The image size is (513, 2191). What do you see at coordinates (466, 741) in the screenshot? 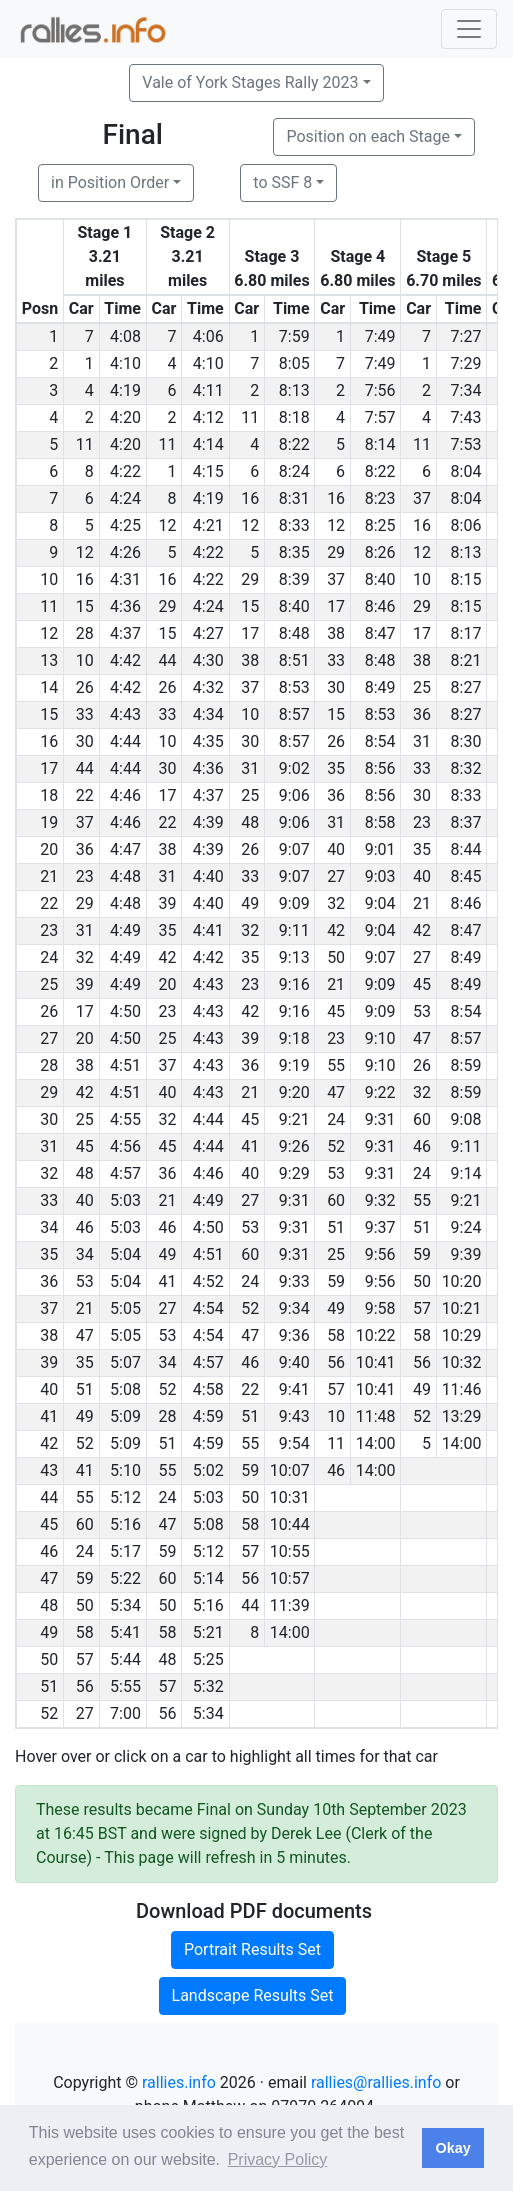
I see `8:30` at bounding box center [466, 741].